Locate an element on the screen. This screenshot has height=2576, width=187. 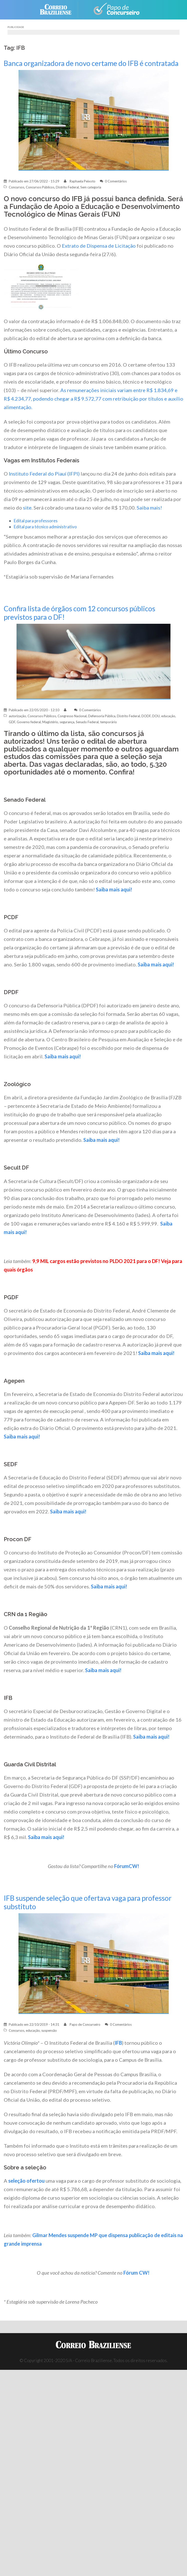
site is located at coordinates (27, 508).